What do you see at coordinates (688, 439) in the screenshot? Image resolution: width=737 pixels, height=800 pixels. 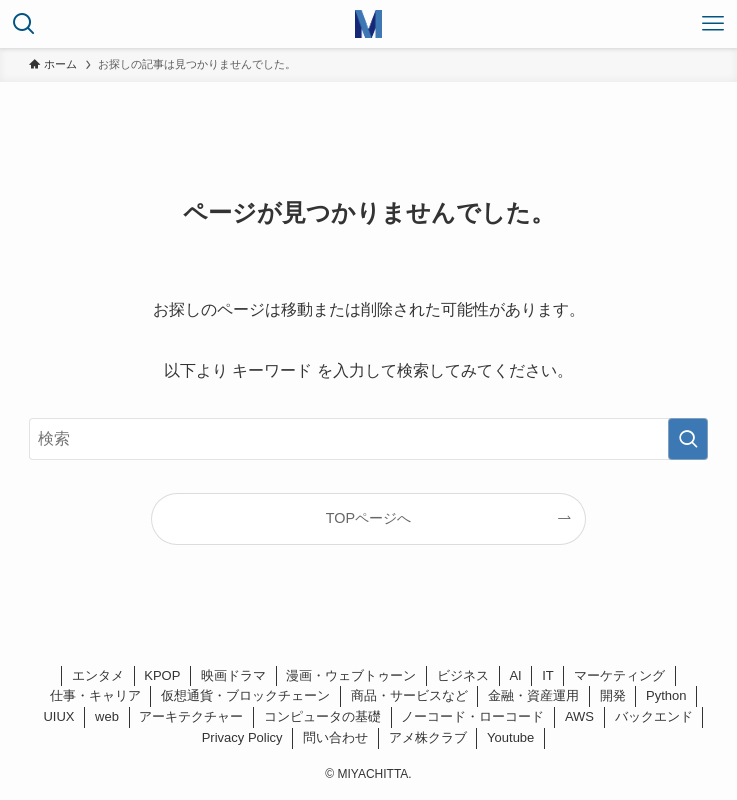 I see `[検索を実行する]` at bounding box center [688, 439].